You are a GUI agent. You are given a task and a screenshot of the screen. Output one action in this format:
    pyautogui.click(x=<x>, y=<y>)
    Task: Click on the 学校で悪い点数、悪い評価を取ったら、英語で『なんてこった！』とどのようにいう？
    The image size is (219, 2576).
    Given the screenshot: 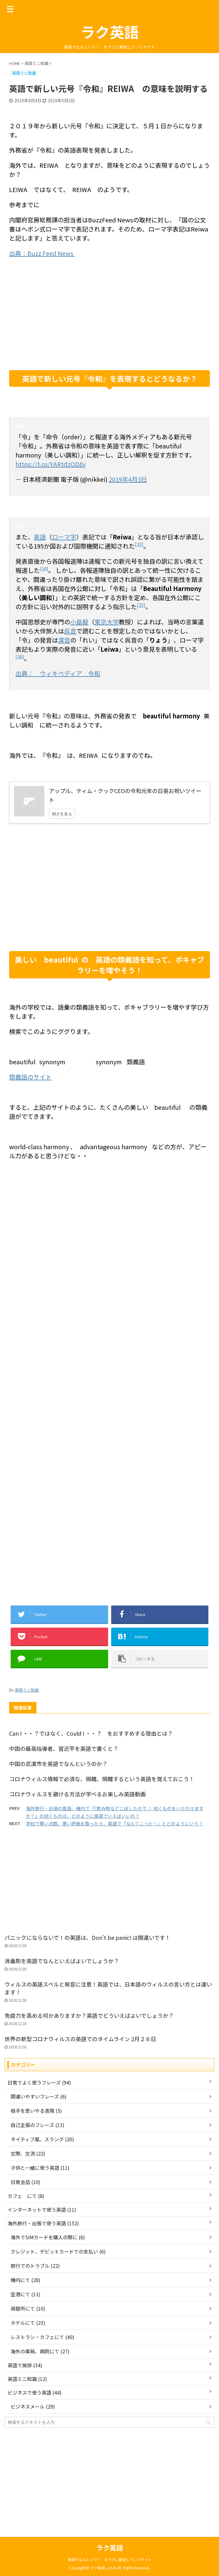 What is the action you would take?
    pyautogui.click(x=114, y=1823)
    